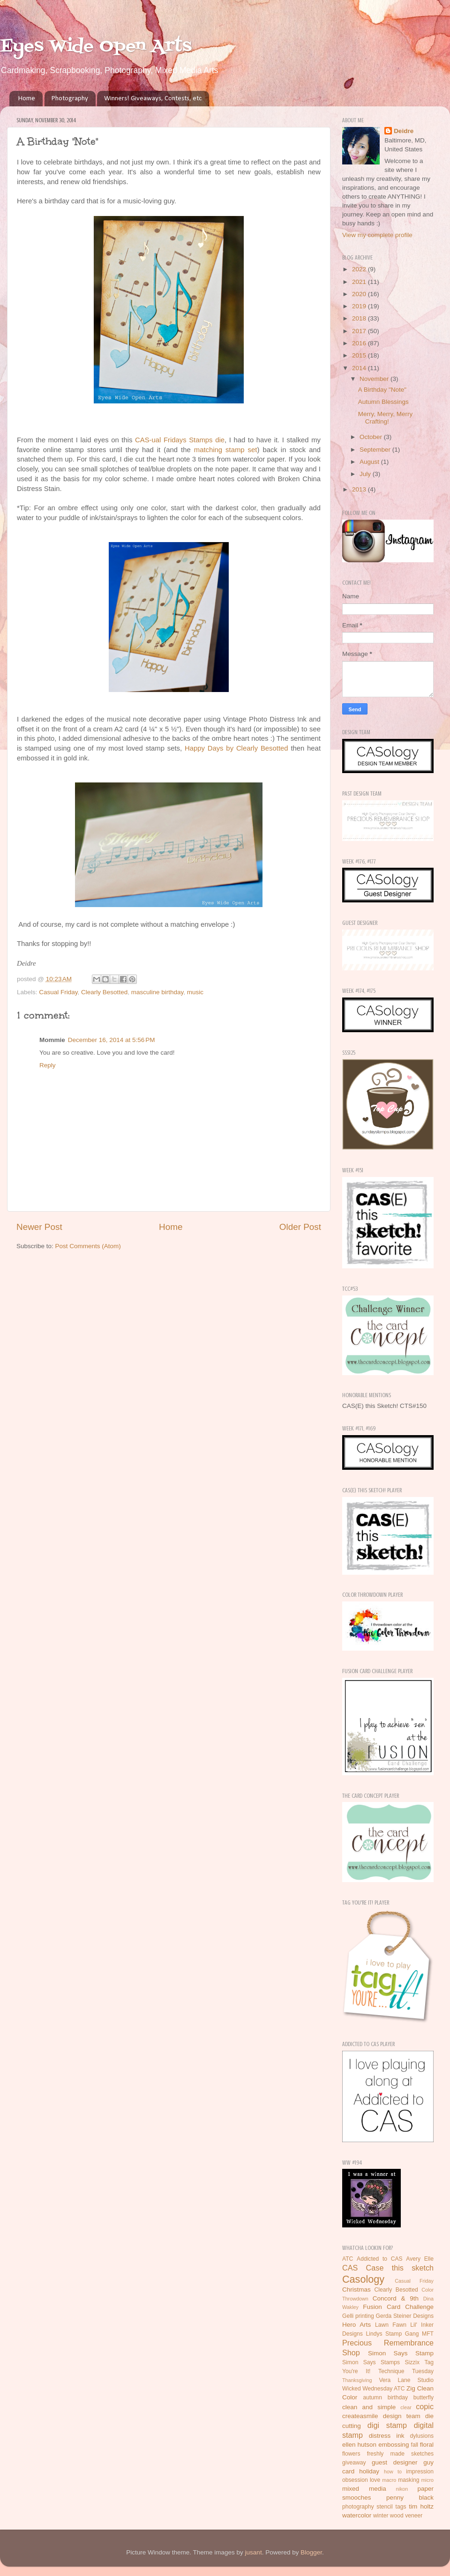  I want to click on Blogger, so click(311, 2552).